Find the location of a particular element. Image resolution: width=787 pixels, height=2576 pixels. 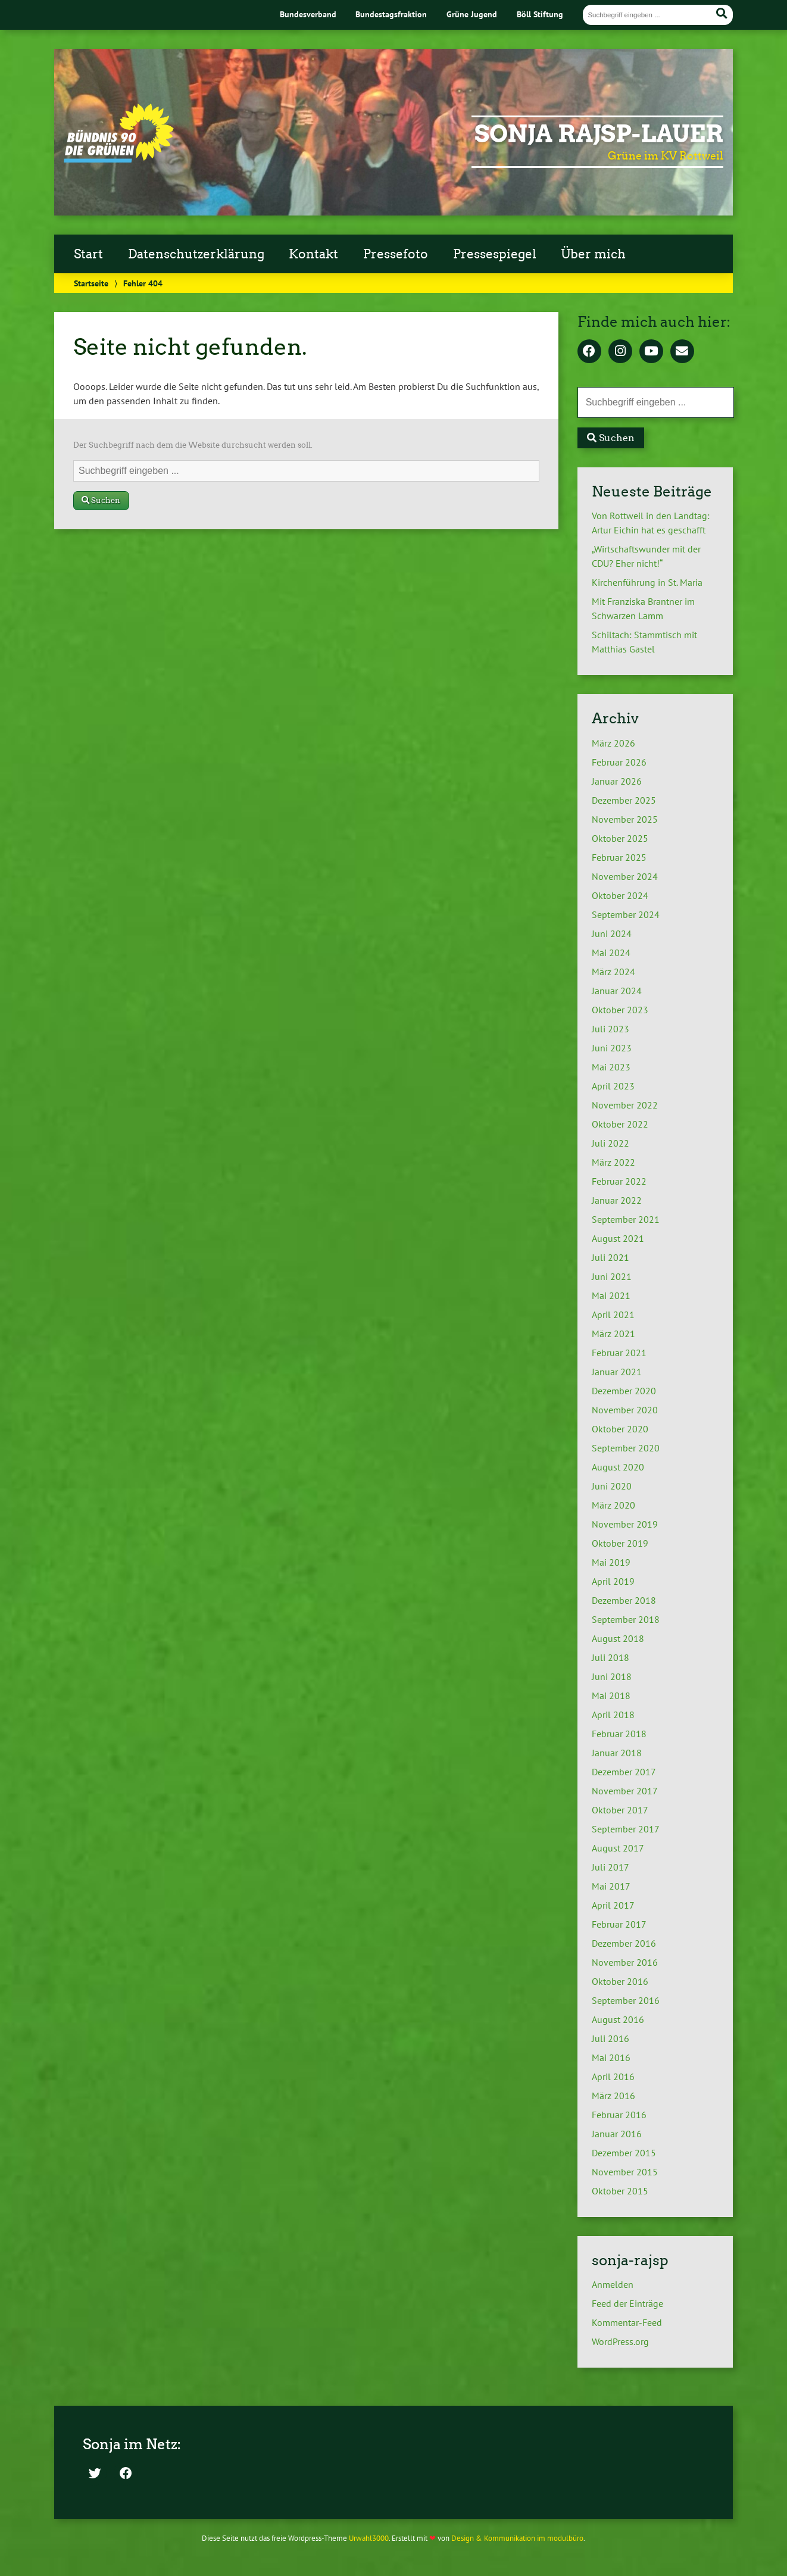

November 2019 is located at coordinates (625, 1524).